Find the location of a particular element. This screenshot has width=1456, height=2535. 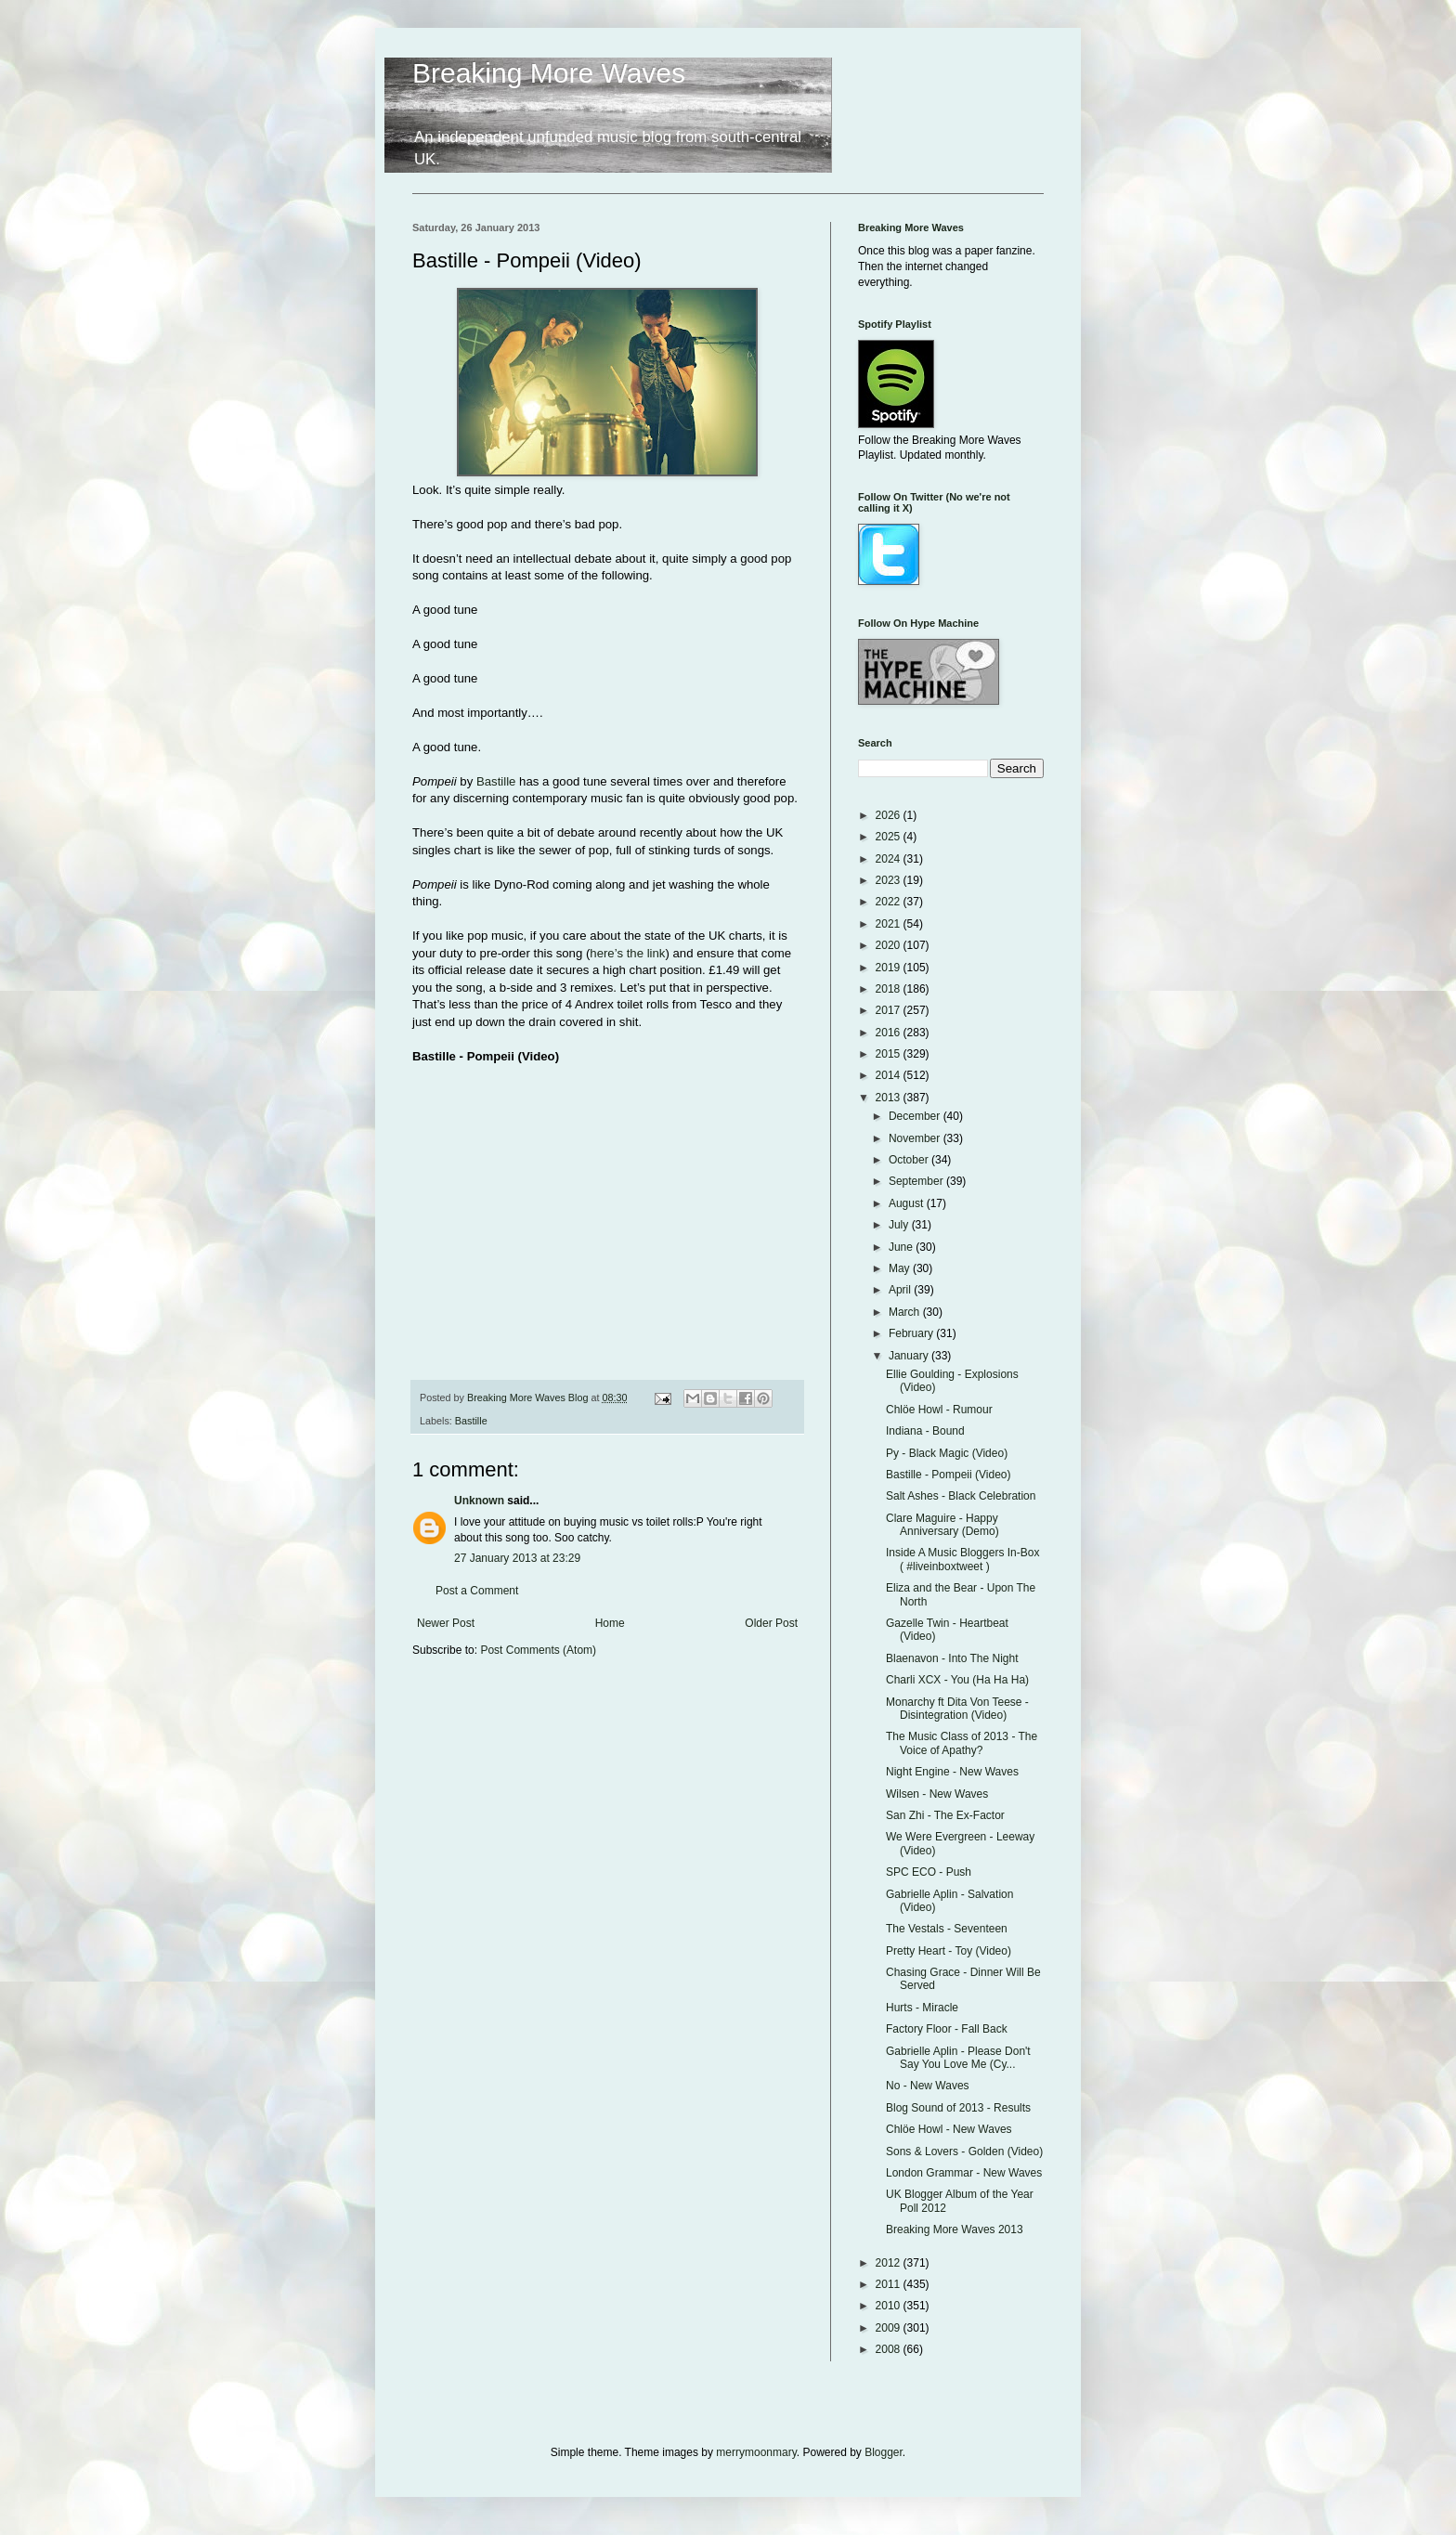

2015 is located at coordinates (890, 1053).